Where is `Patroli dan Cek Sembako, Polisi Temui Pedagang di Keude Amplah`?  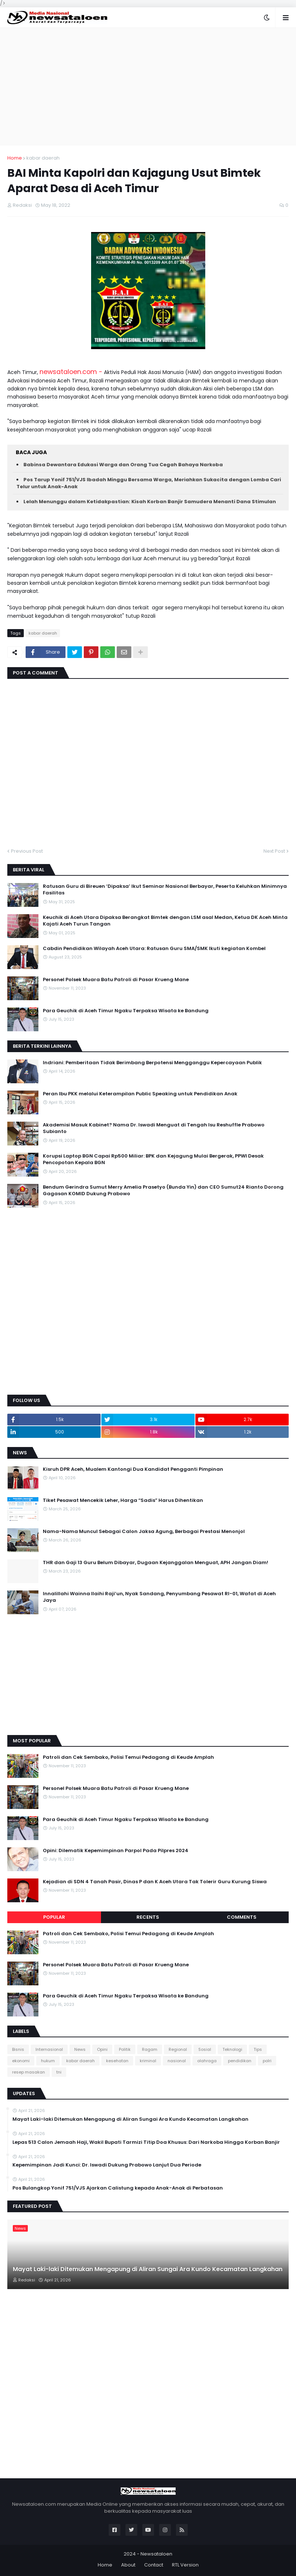
Patroli dan Cek Sembako, Polisi Temui Pedagang di Keude Amplah is located at coordinates (128, 1757).